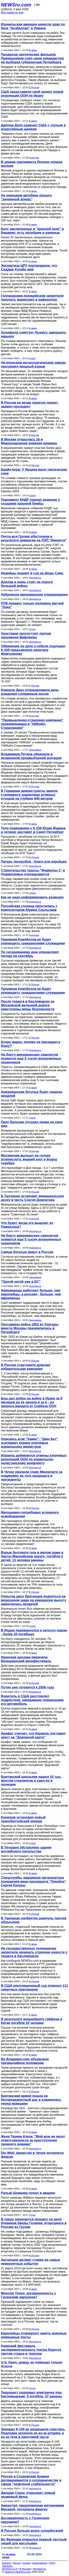 This screenshot has width=69, height=2576. What do you see at coordinates (32, 2155) in the screenshot?
I see `Die Welt: амнистия в Чечне потерпела фиаско` at bounding box center [32, 2155].